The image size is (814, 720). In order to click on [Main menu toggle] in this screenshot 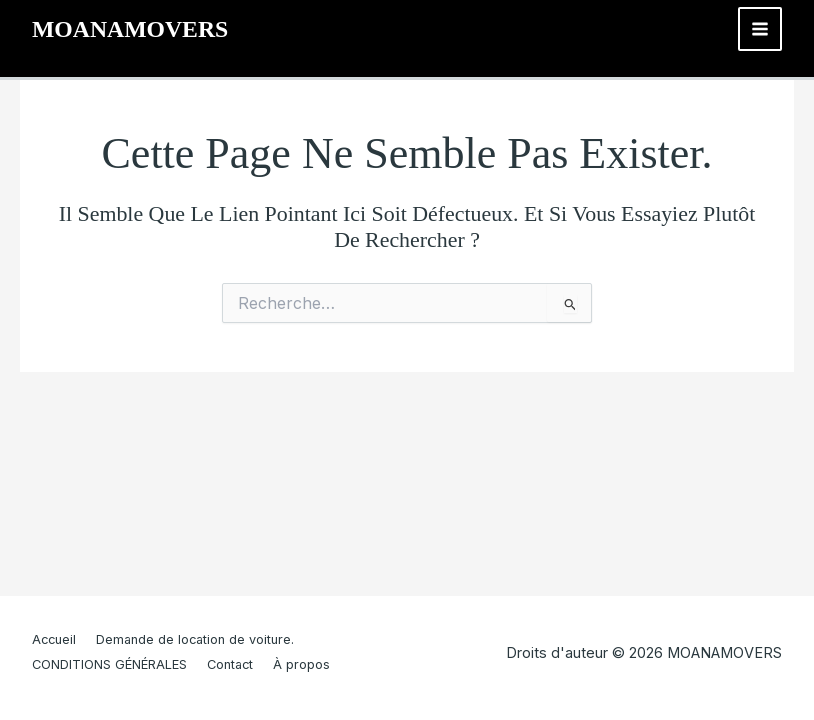, I will do `click(760, 29)`.